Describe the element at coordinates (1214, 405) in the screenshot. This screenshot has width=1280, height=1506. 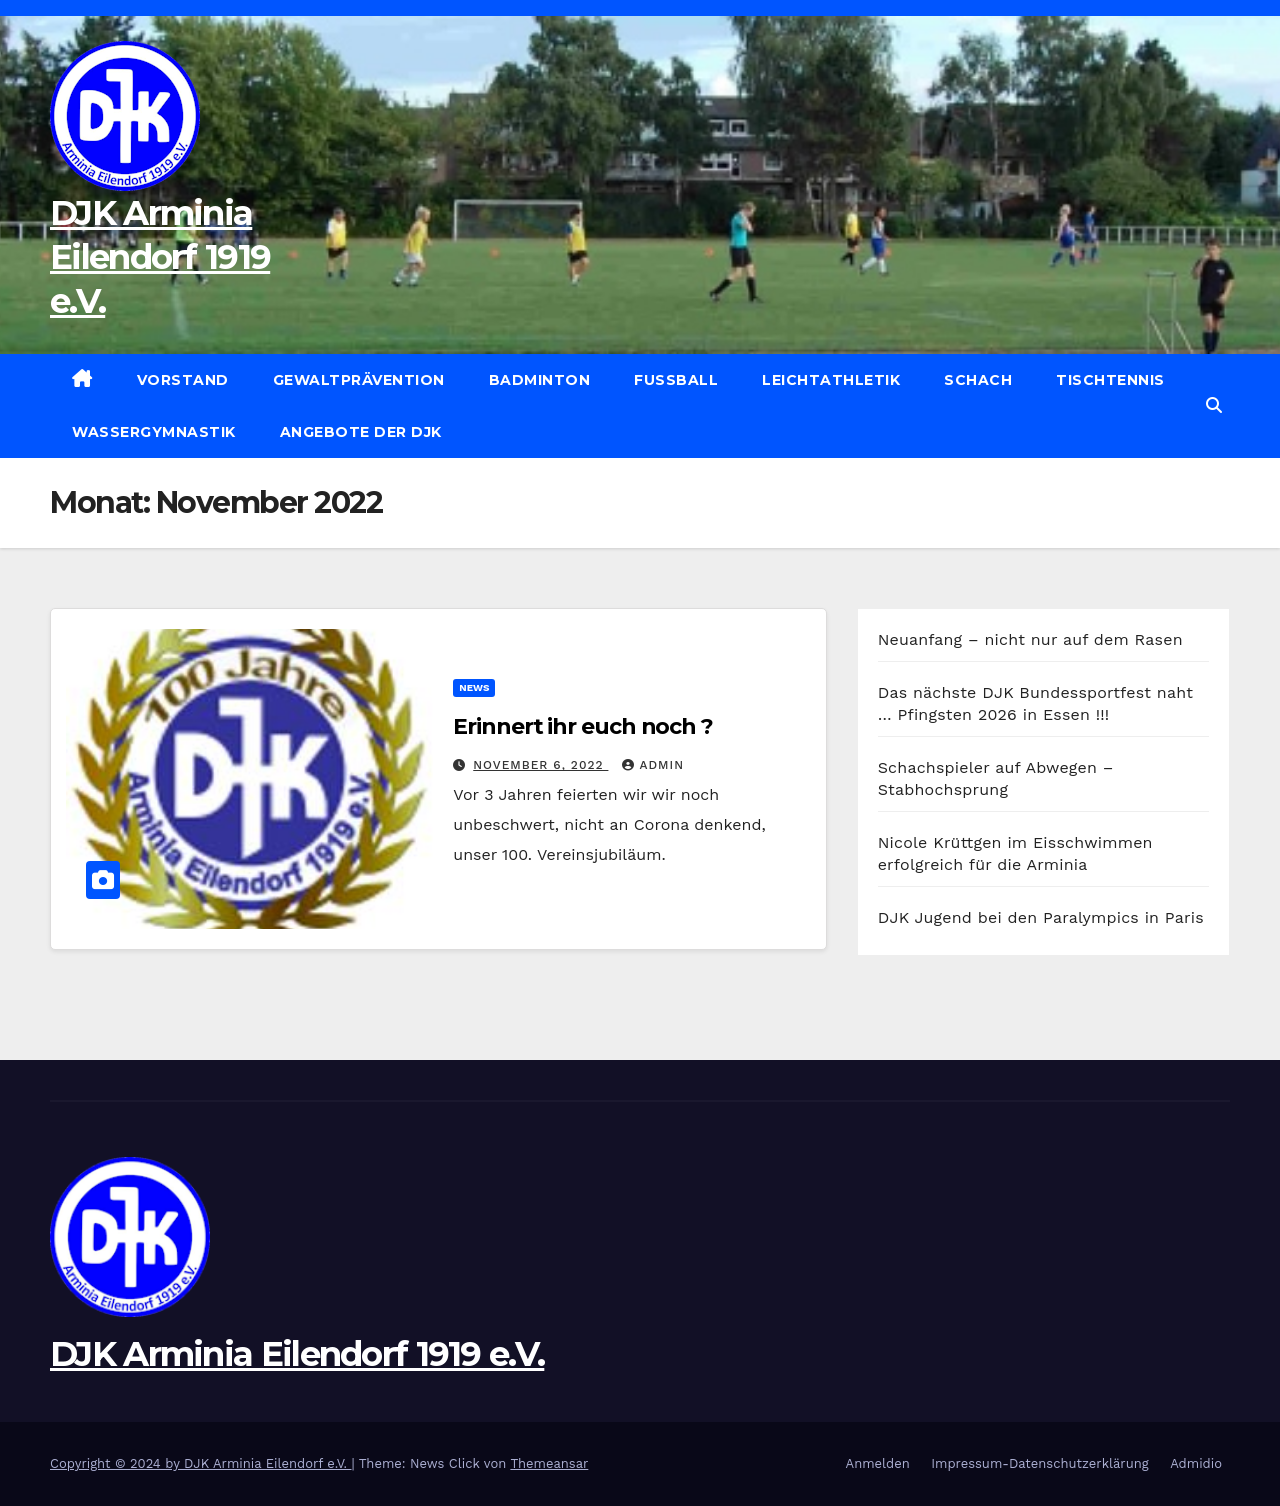
I see `[button]` at that location.